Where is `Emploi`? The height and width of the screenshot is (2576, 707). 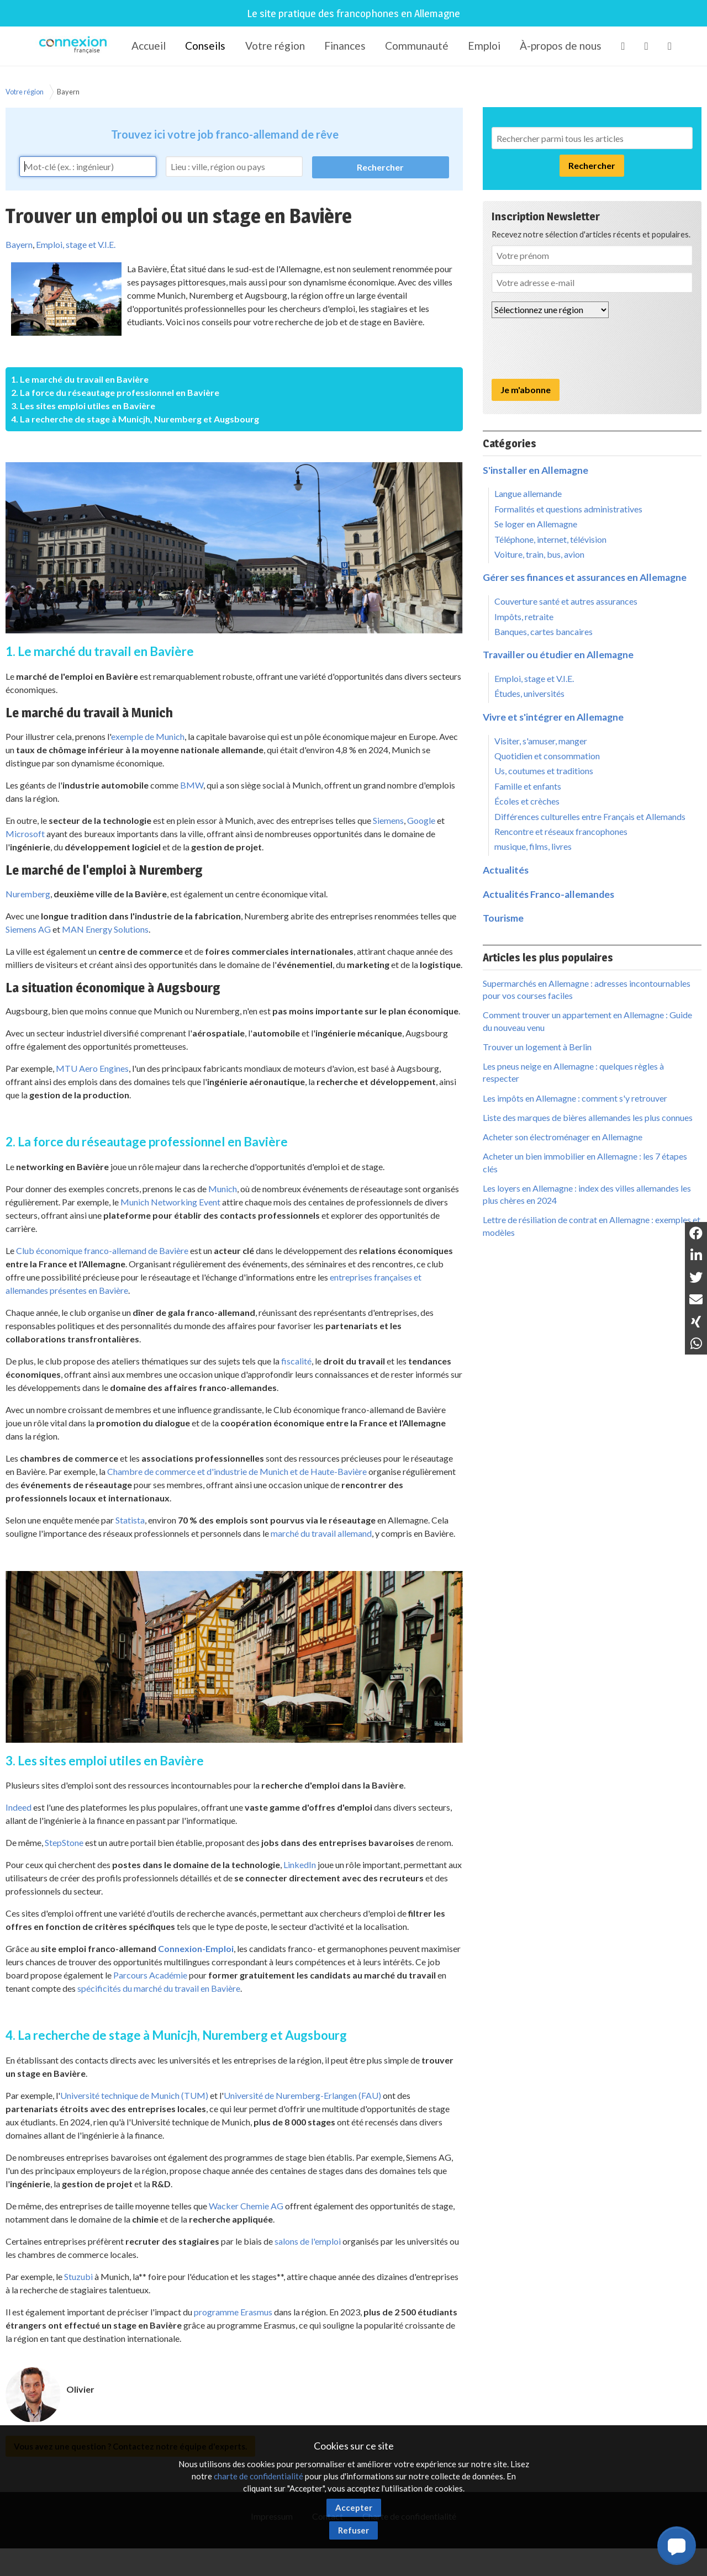 Emploi is located at coordinates (484, 45).